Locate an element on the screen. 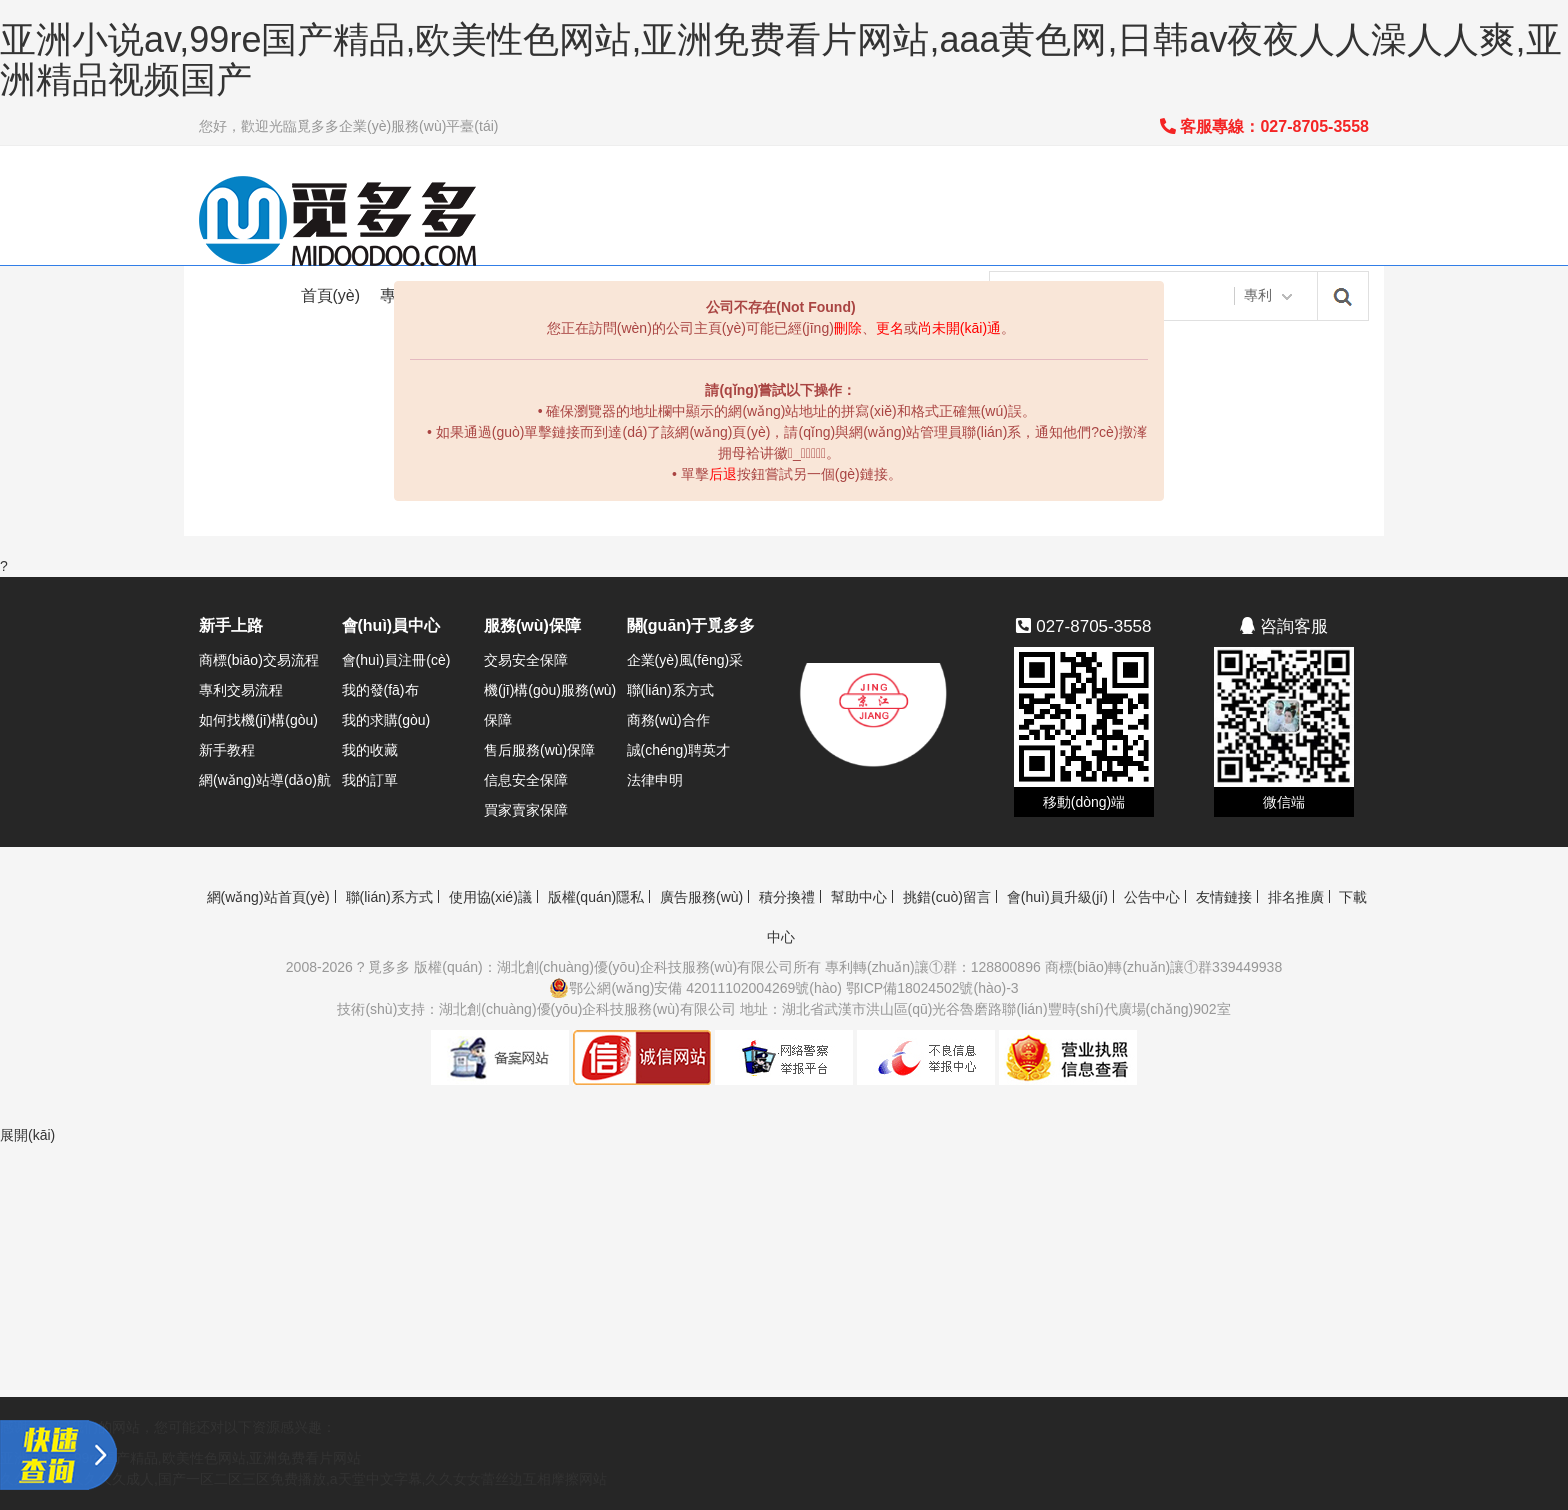  友情鏈接 is located at coordinates (1224, 897).